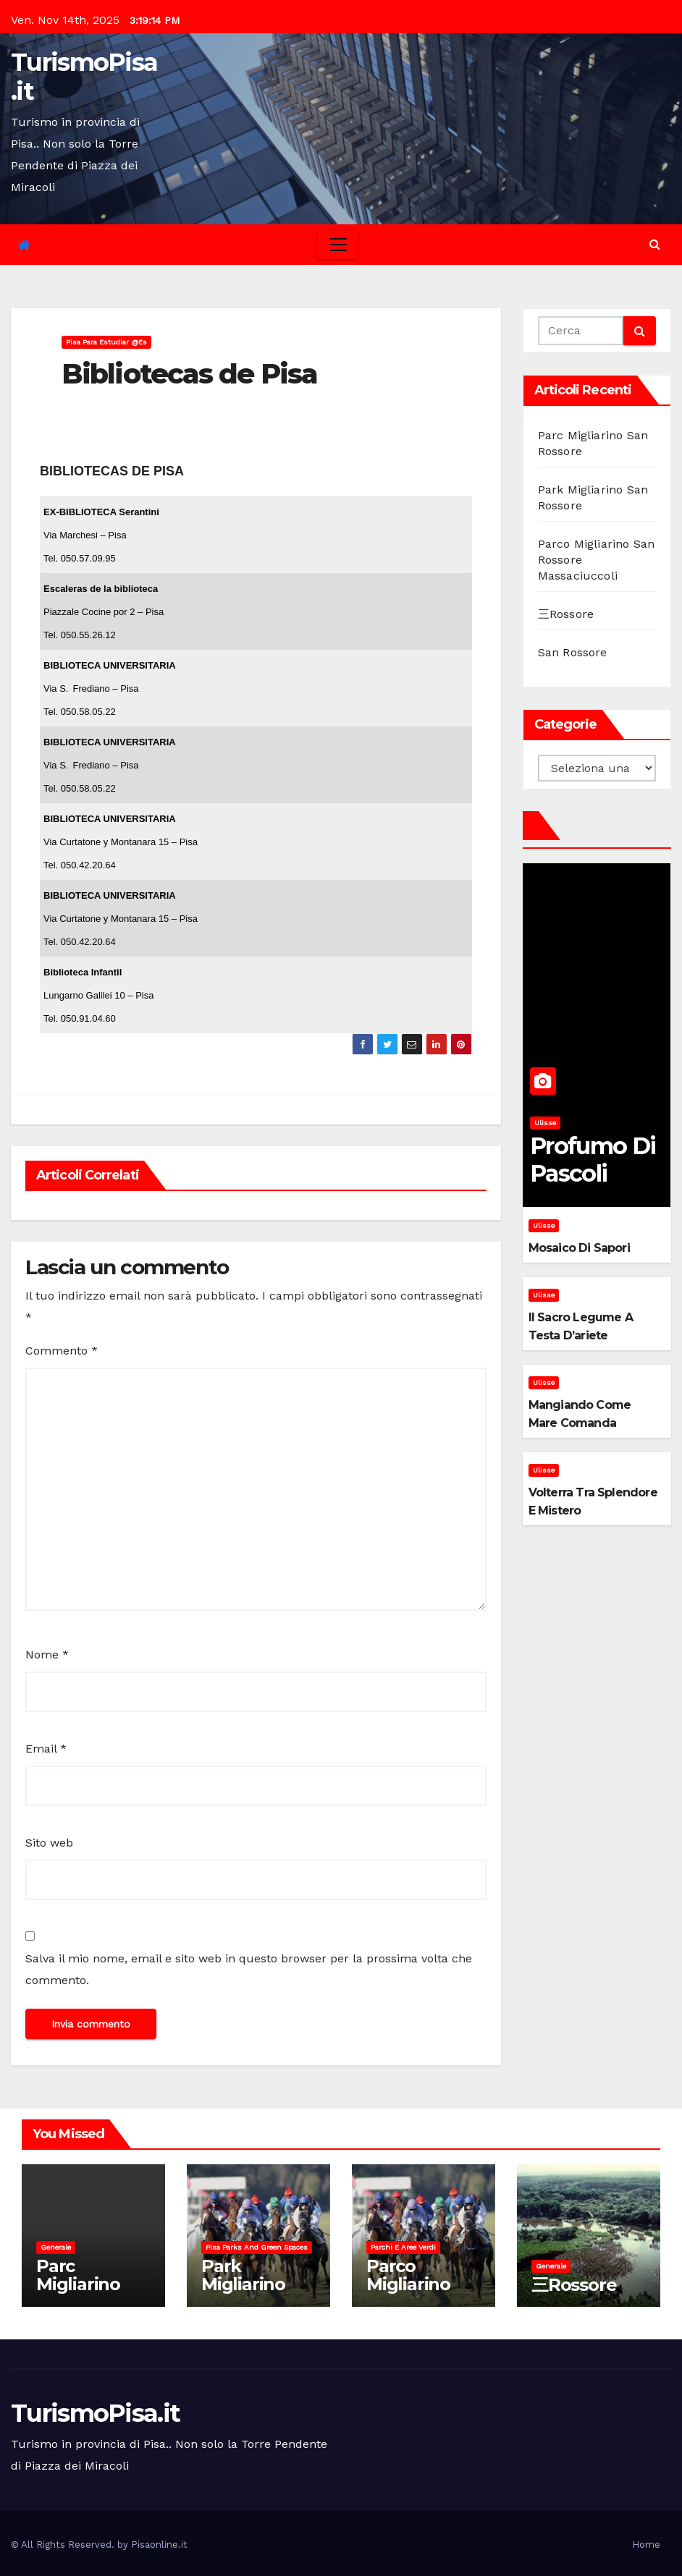 This screenshot has width=682, height=2576. I want to click on Nome, so click(47, 1654).